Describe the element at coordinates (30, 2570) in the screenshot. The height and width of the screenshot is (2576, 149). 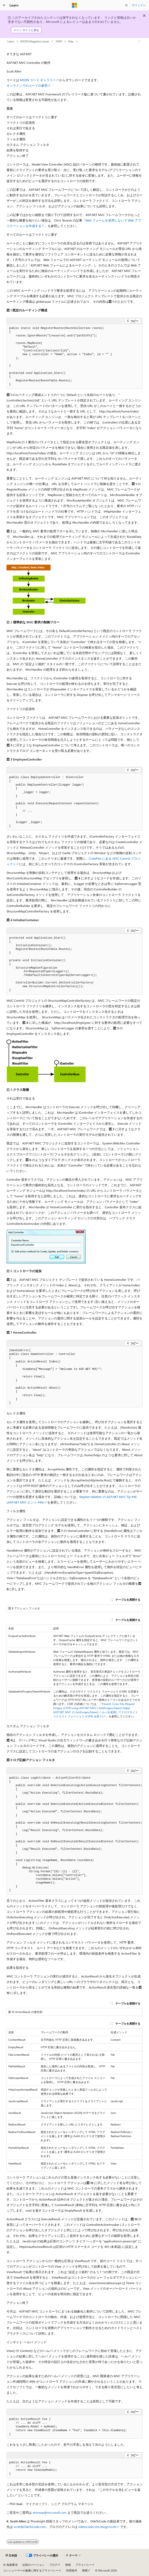
I see `コンシューマーの健康に関するプライバシー` at that location.